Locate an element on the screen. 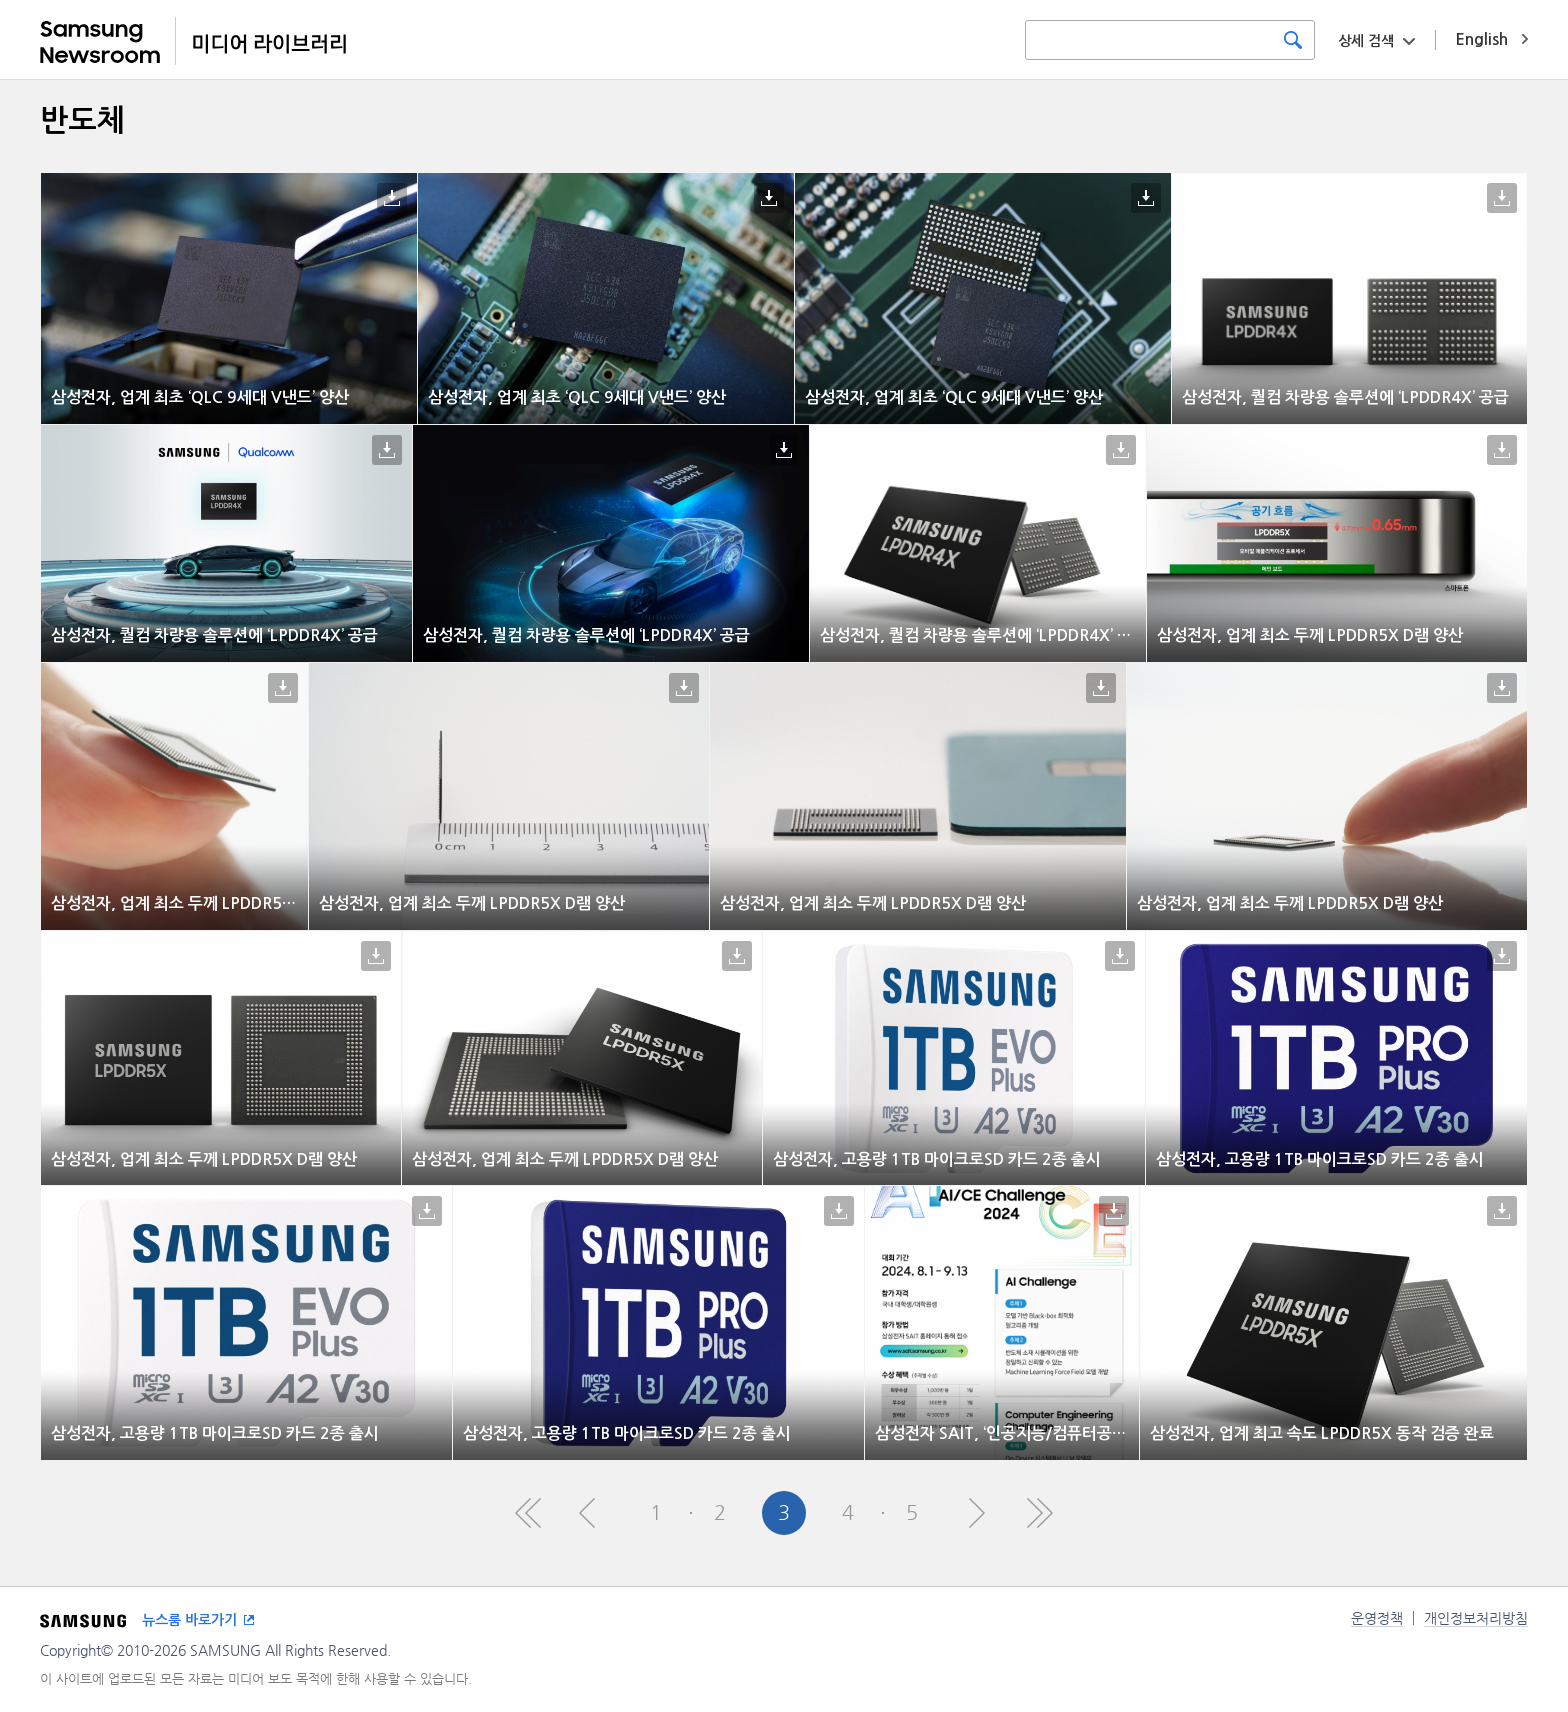 The image size is (1568, 1712). 상세 검색 is located at coordinates (1366, 41).